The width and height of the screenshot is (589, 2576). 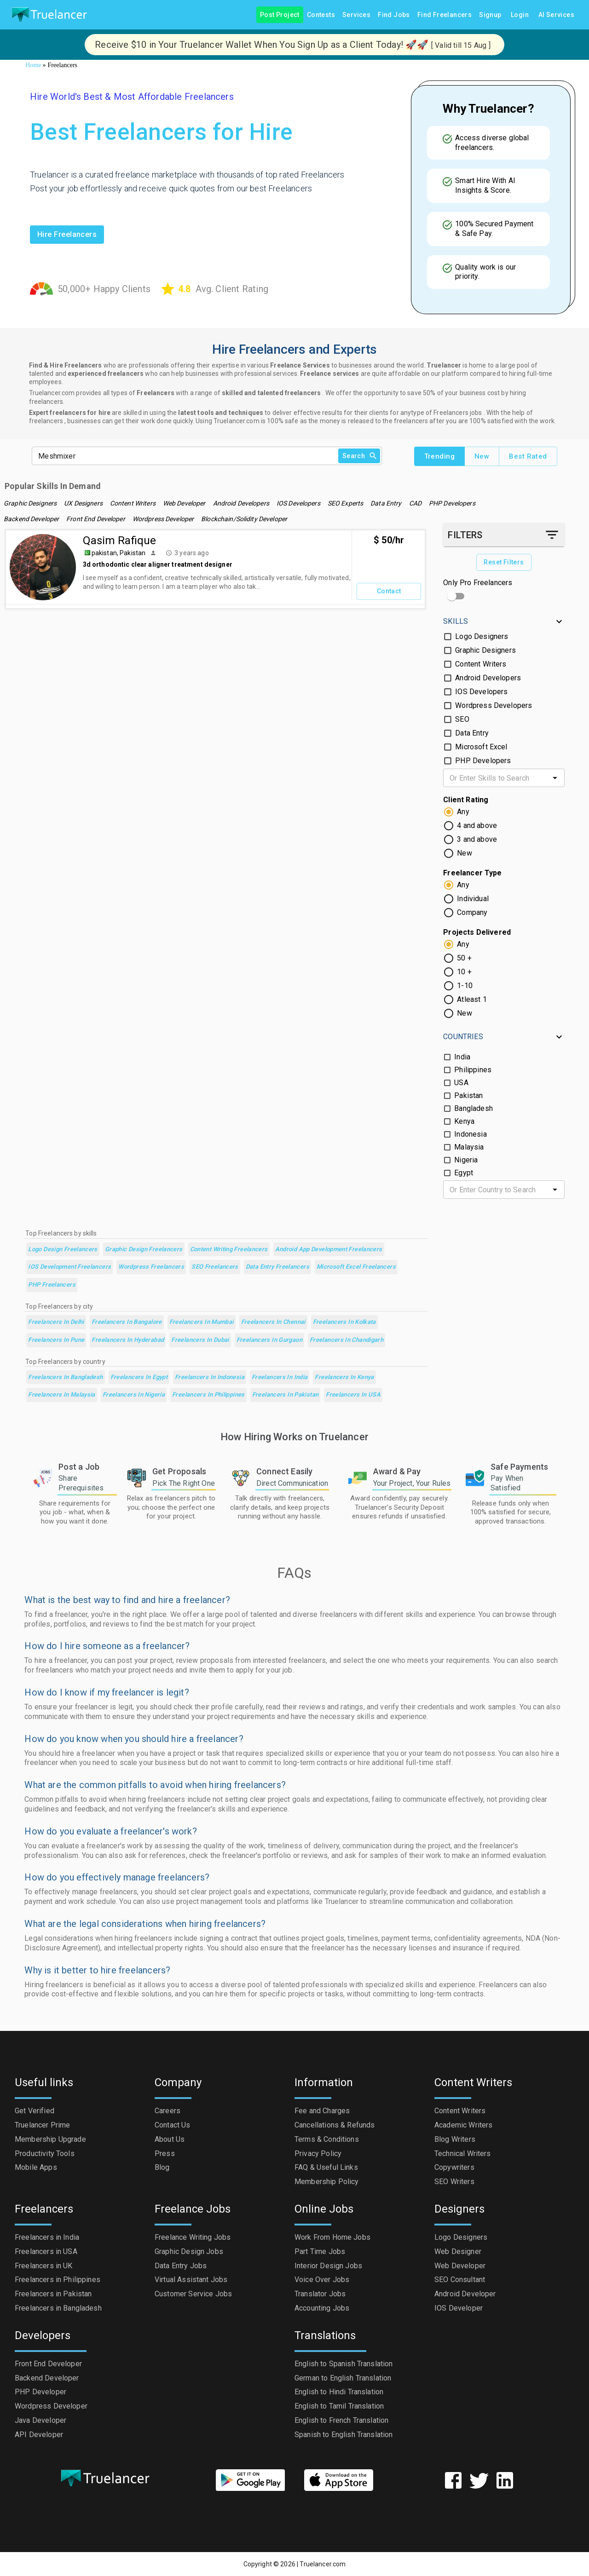 I want to click on Freelancers in Hyderabad, so click(x=128, y=1340).